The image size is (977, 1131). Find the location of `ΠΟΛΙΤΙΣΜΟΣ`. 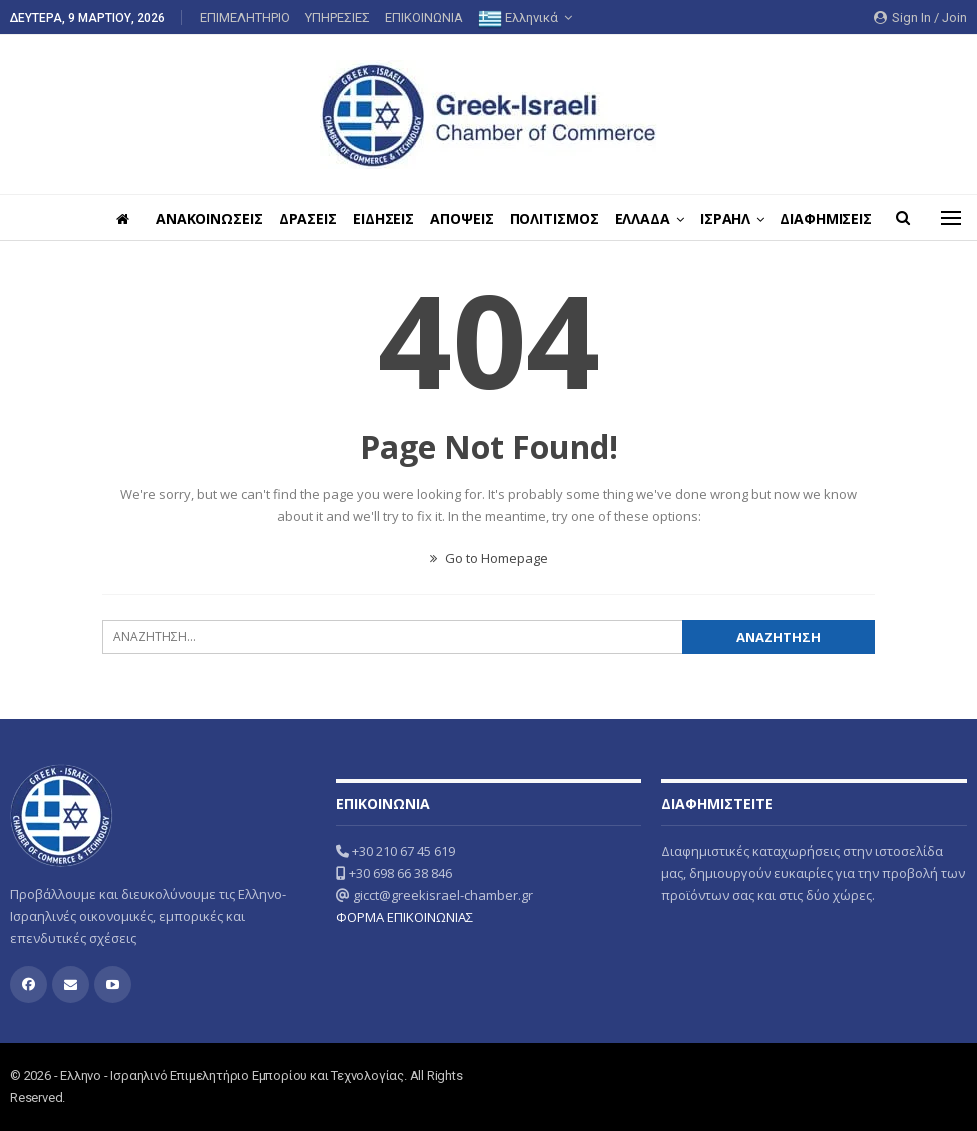

ΠΟΛΙΤΙΣΜΟΣ is located at coordinates (612, 218).